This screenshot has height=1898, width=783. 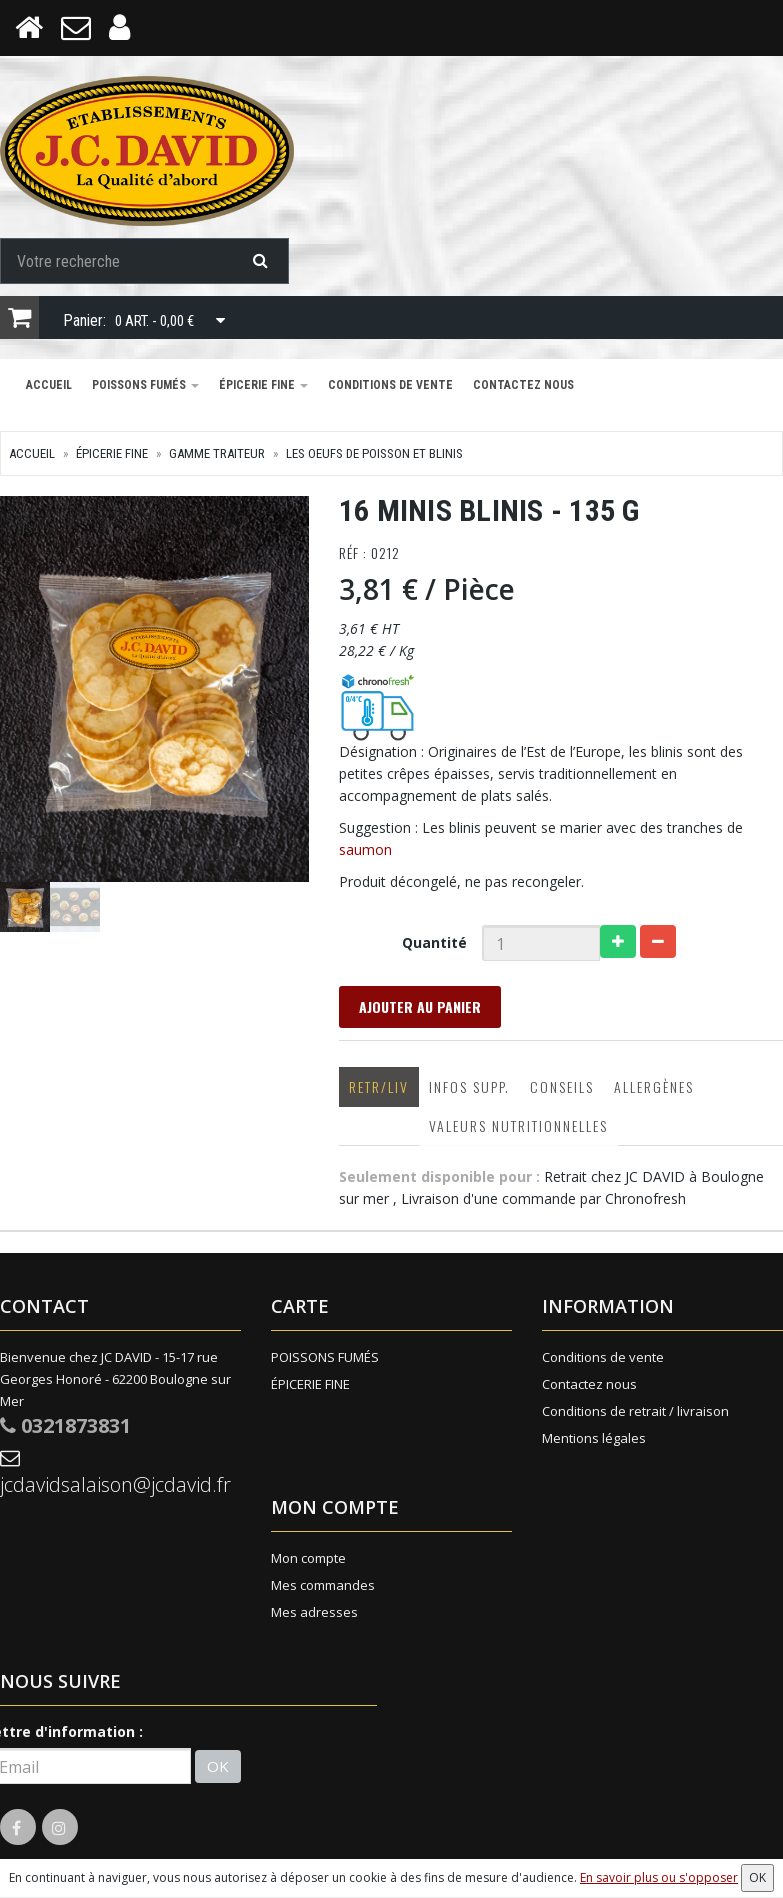 I want to click on Mes commandes, so click(x=323, y=1585).